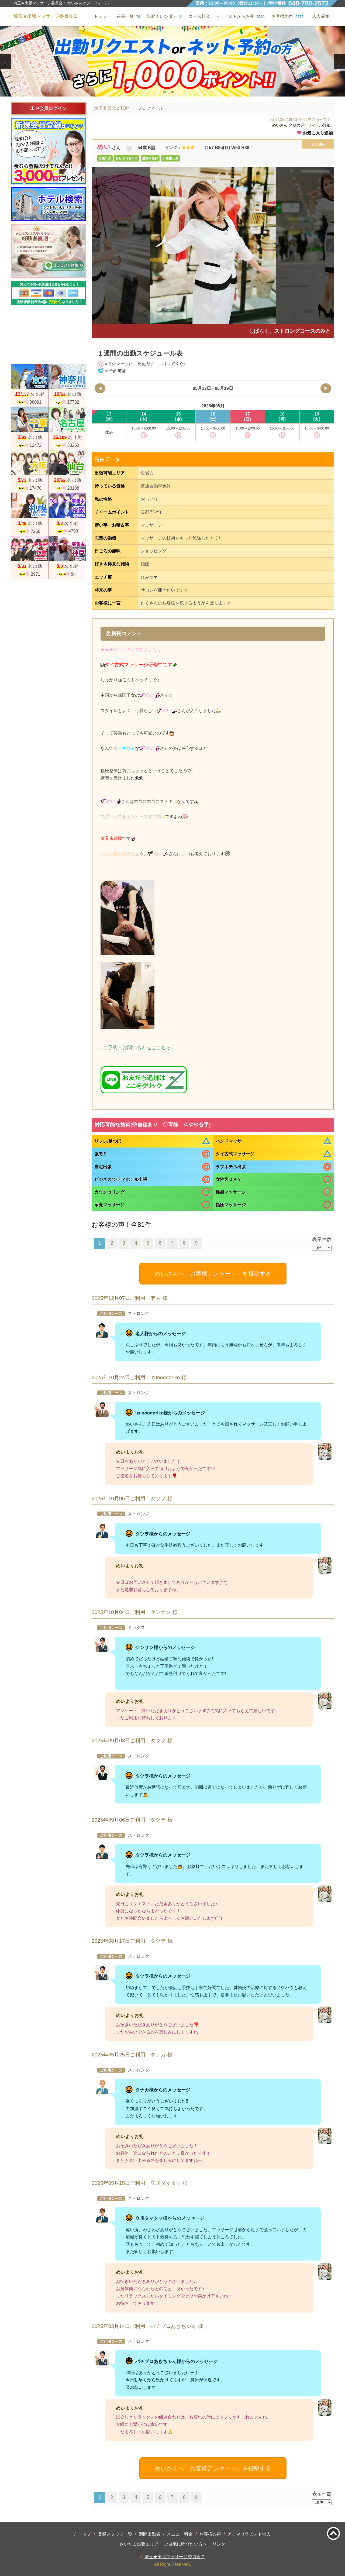 The height and width of the screenshot is (2576, 345). Describe the element at coordinates (249, 2534) in the screenshot. I see `アロマセラピスト求人` at that location.